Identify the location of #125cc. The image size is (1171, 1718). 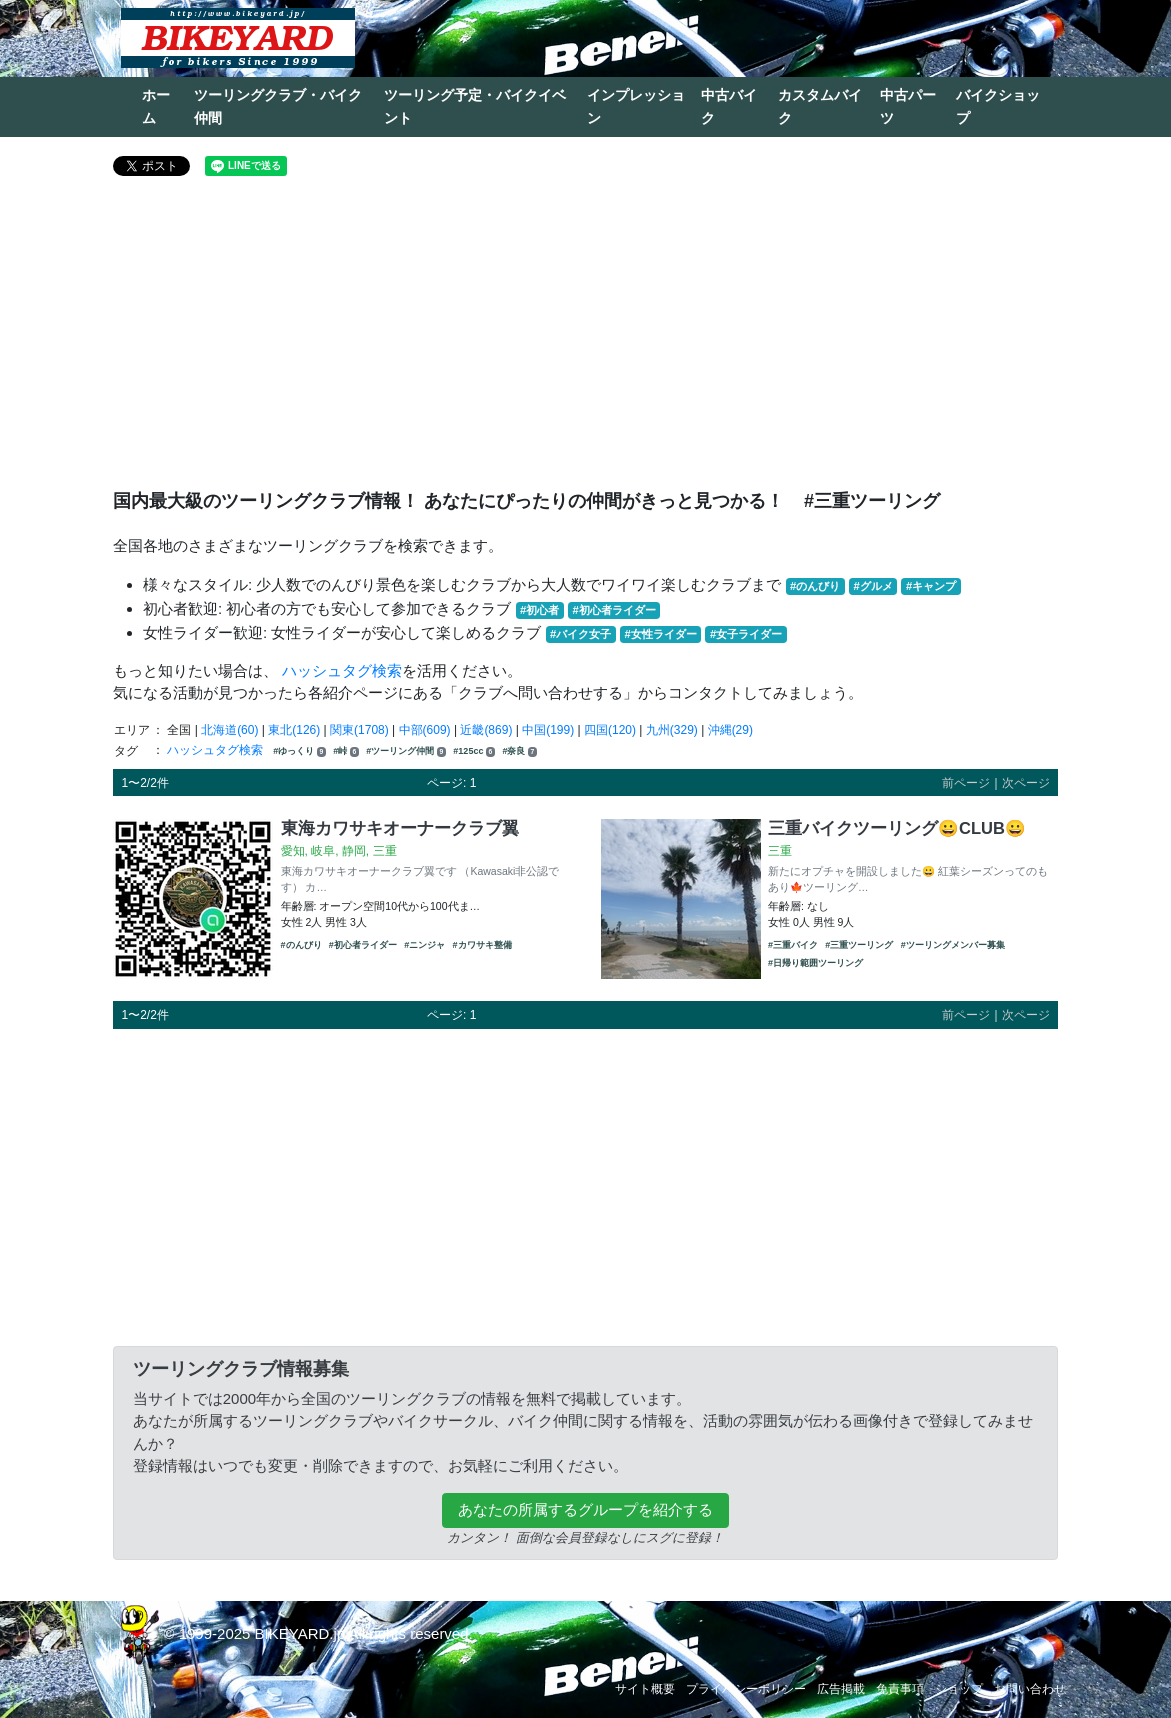
(474, 751).